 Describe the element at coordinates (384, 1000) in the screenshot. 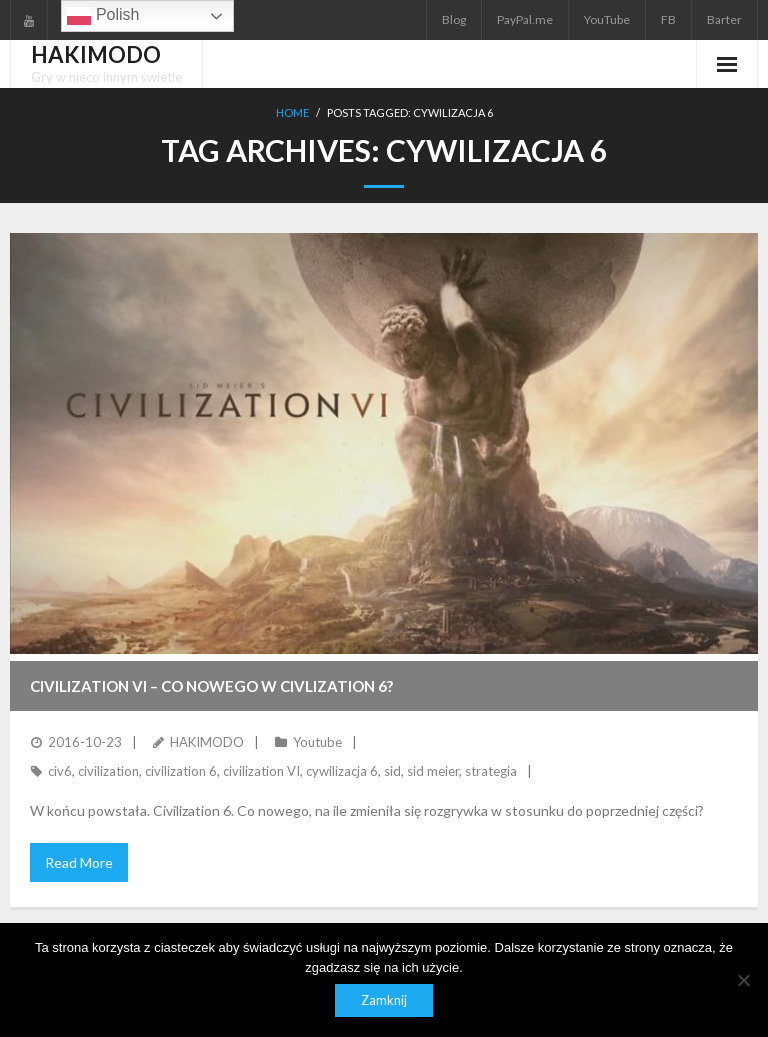

I see `Zamknij` at that location.